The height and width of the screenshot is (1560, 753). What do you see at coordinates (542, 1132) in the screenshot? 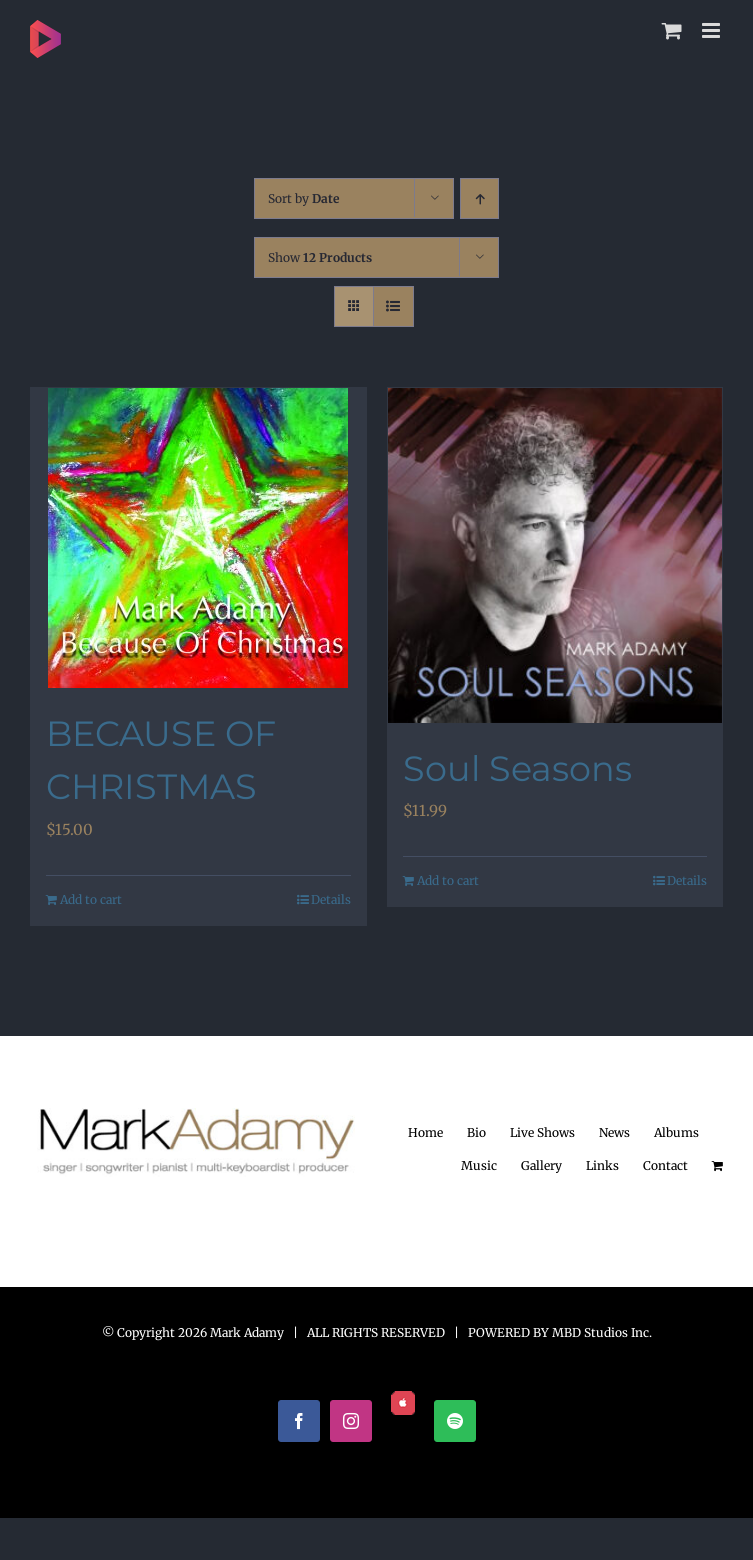
I see `Live Shows` at bounding box center [542, 1132].